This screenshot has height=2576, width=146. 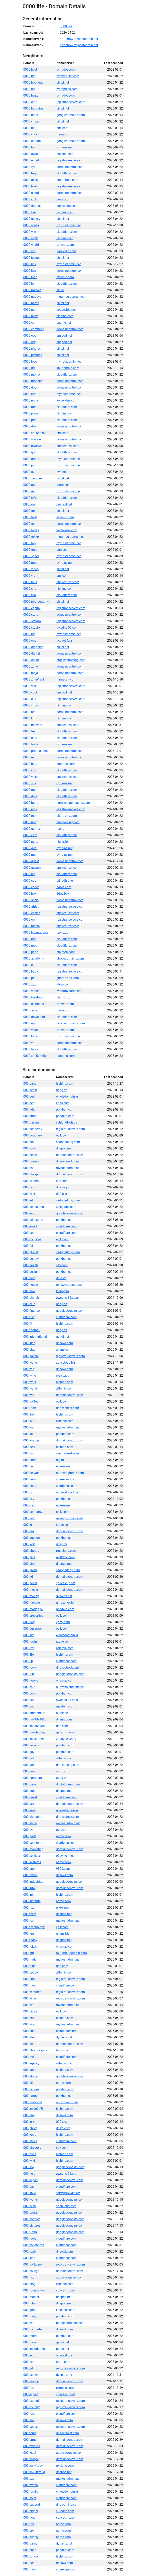 What do you see at coordinates (28, 1395) in the screenshot?
I see `000.wtf` at bounding box center [28, 1395].